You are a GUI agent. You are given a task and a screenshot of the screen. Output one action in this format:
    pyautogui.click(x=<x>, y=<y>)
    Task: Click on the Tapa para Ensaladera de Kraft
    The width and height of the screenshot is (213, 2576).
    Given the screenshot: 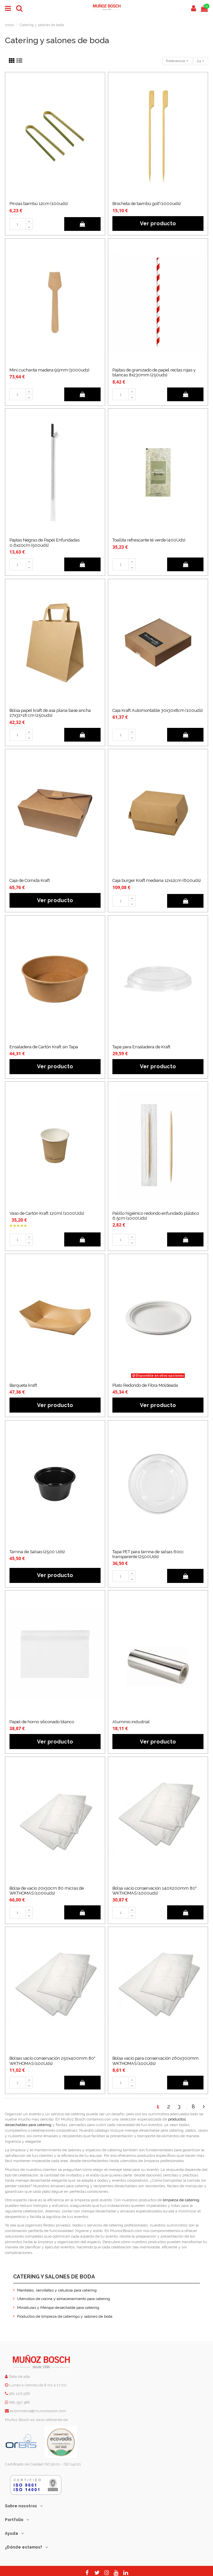 What is the action you would take?
    pyautogui.click(x=141, y=1046)
    